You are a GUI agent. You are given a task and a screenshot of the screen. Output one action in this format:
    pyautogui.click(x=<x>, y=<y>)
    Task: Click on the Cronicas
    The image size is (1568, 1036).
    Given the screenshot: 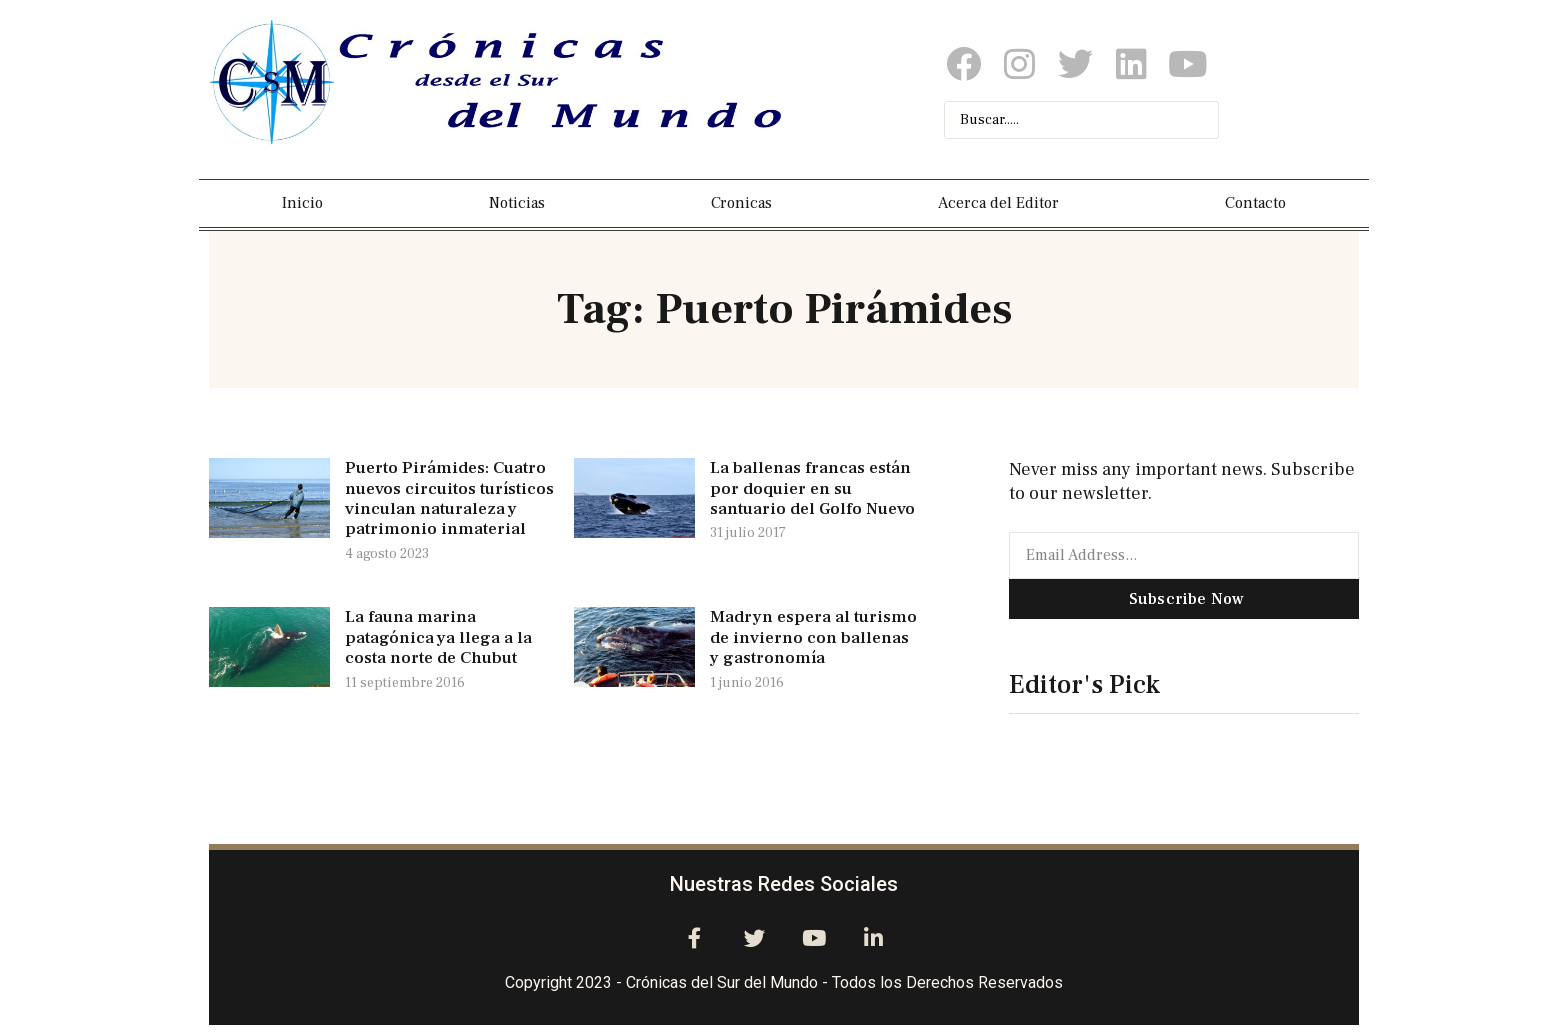 What is the action you would take?
    pyautogui.click(x=741, y=203)
    